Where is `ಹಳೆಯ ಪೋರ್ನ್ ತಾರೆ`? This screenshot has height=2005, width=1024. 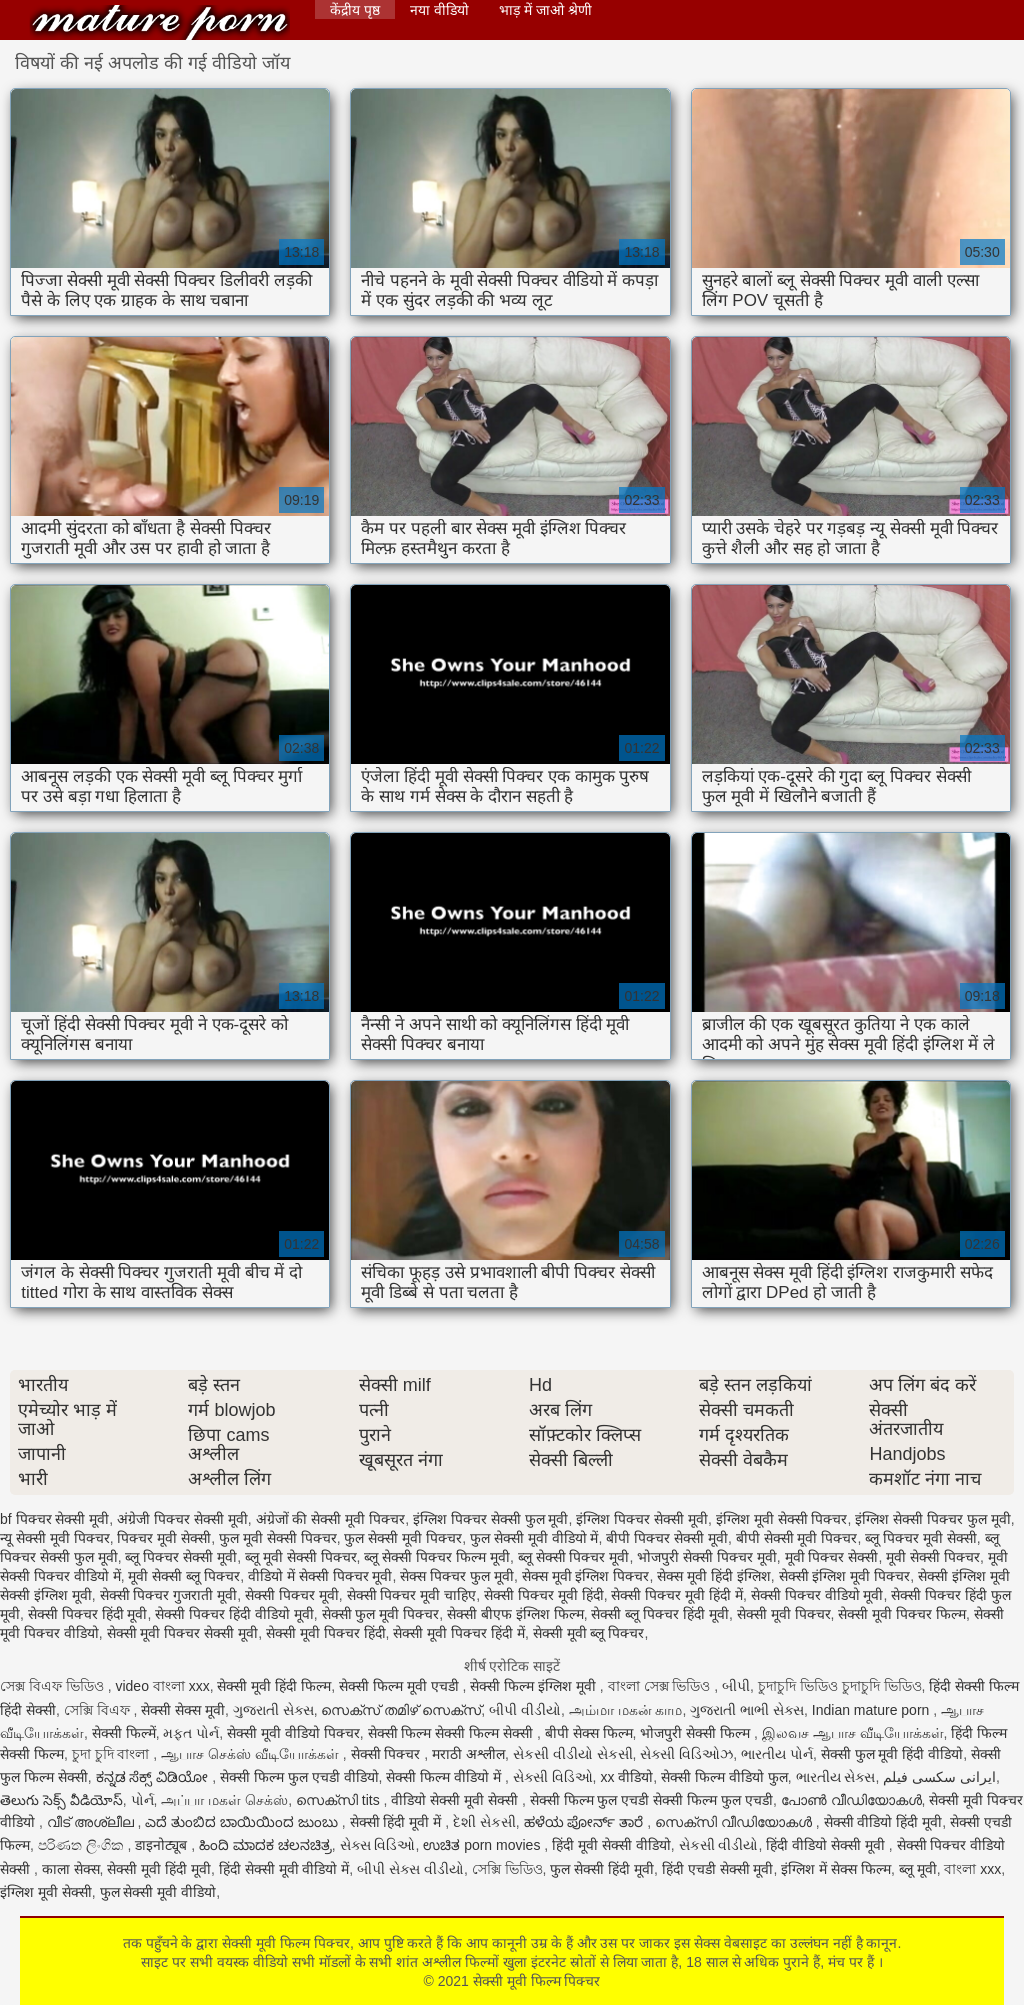
ಹಳೆಯ ಪೋರ್ನ್ ತಾರೆ is located at coordinates (586, 1822).